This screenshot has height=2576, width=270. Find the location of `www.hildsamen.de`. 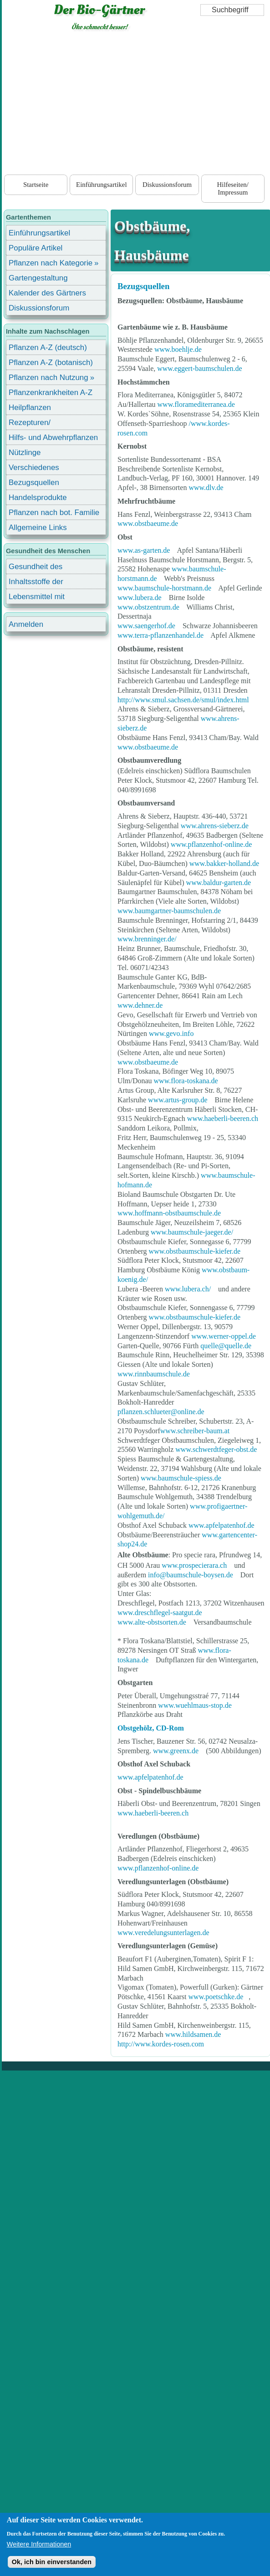

www.hildsamen.de is located at coordinates (193, 2034).